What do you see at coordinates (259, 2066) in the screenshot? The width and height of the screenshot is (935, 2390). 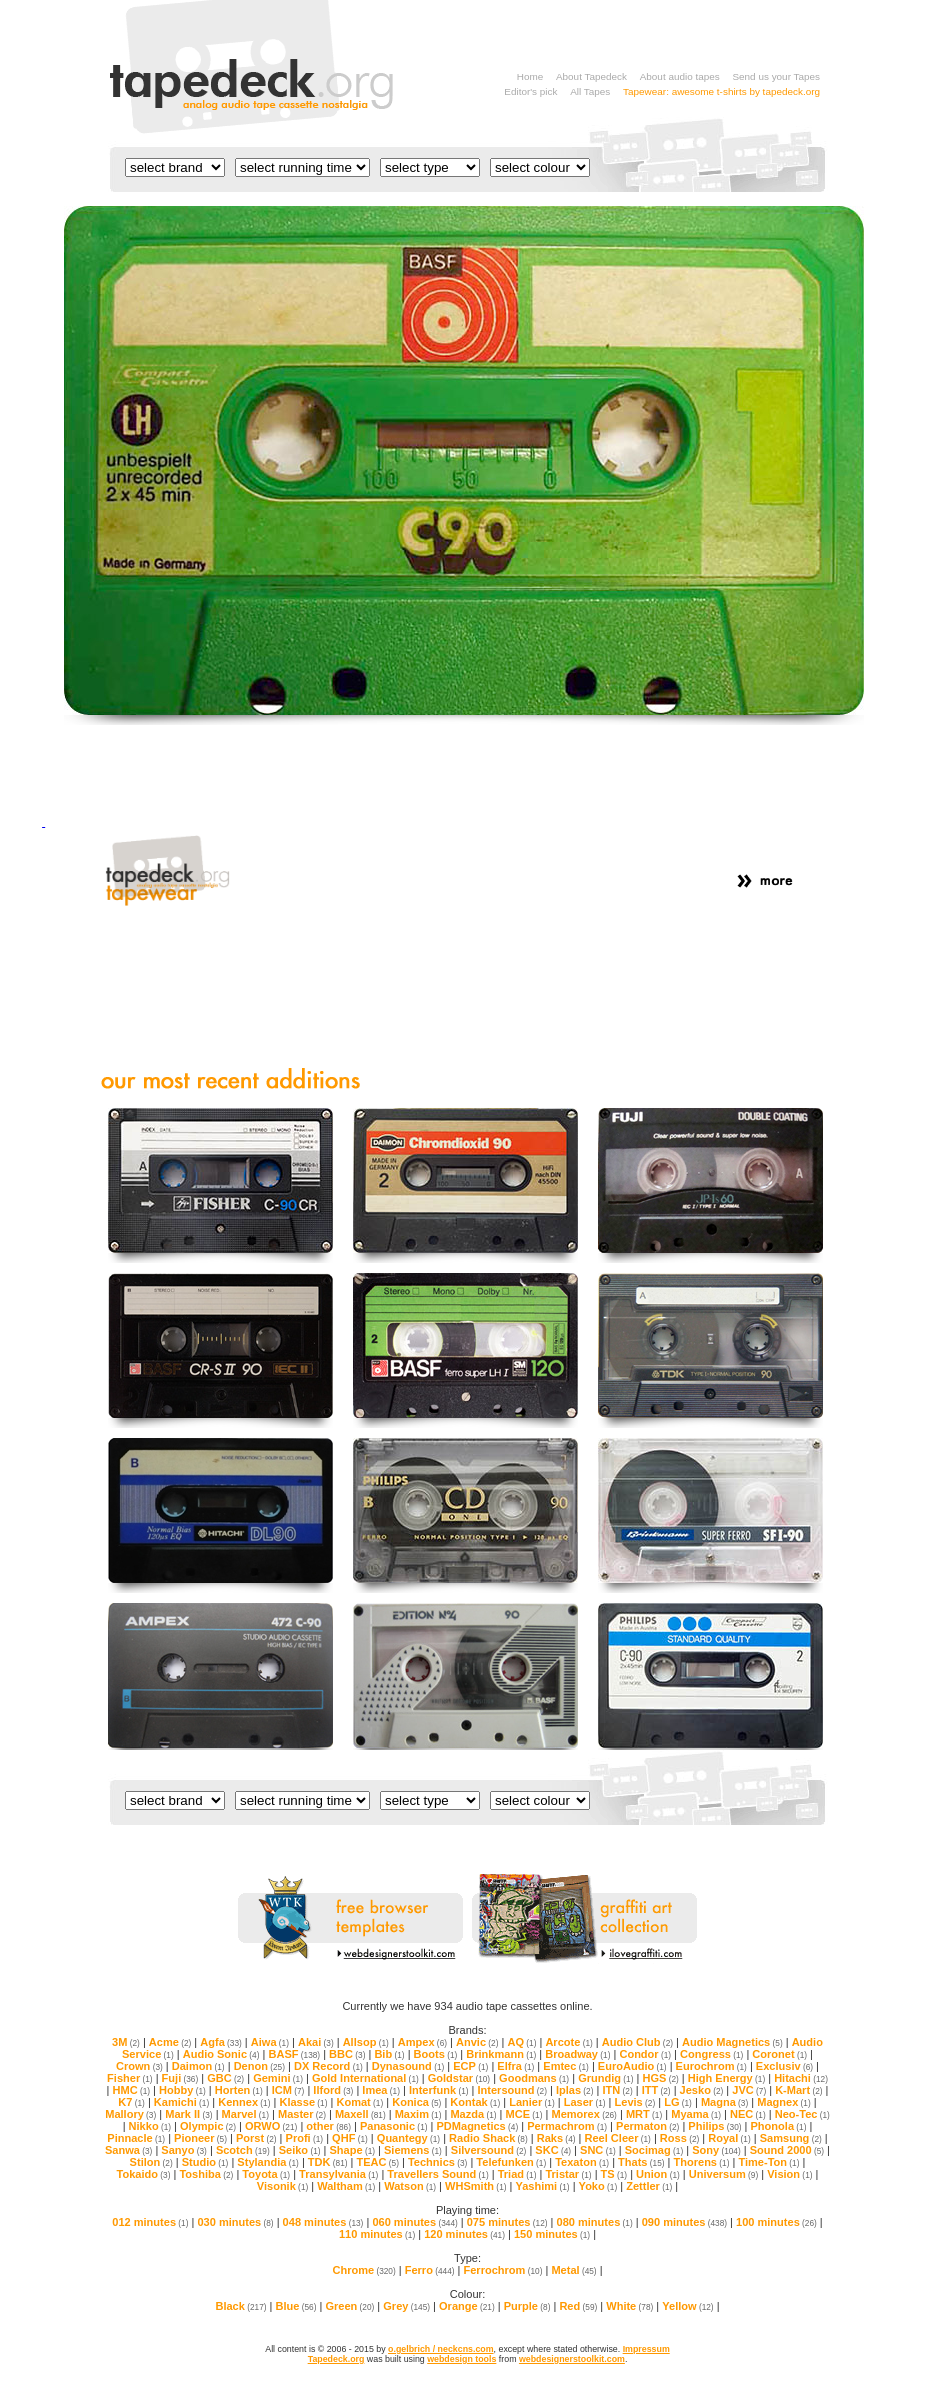 I see `Denon` at bounding box center [259, 2066].